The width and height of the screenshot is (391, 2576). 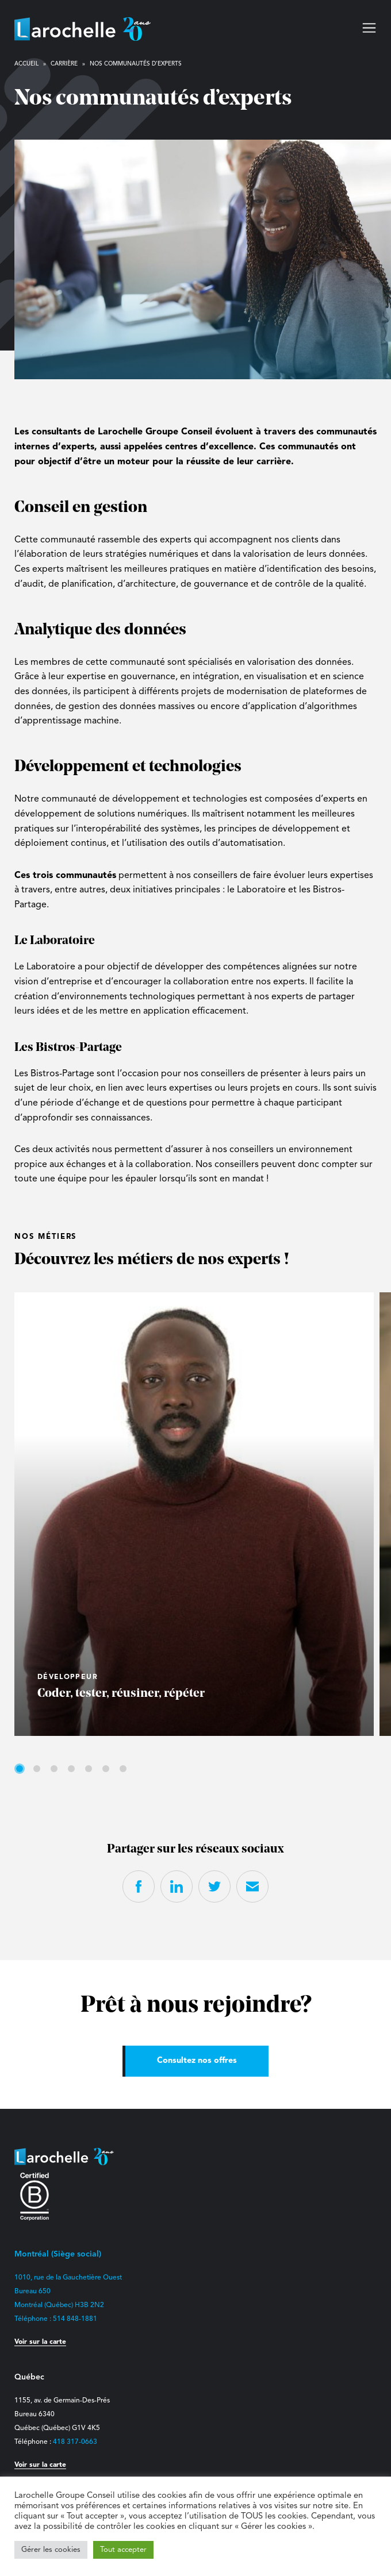 I want to click on 2 [tab], so click(x=36, y=1768).